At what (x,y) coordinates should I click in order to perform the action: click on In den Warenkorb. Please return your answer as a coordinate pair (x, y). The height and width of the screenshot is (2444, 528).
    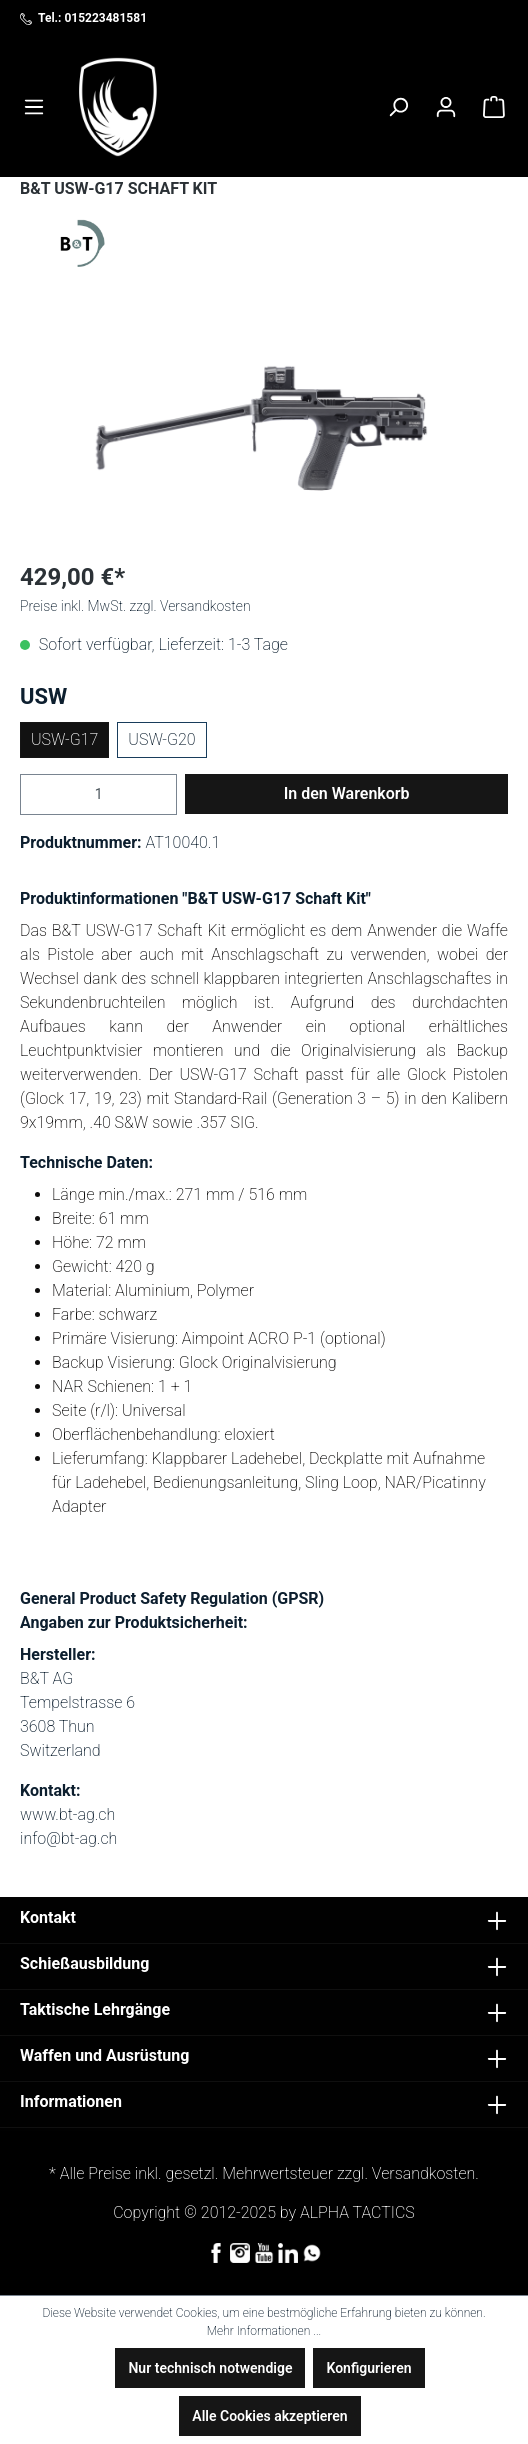
    Looking at the image, I should click on (347, 793).